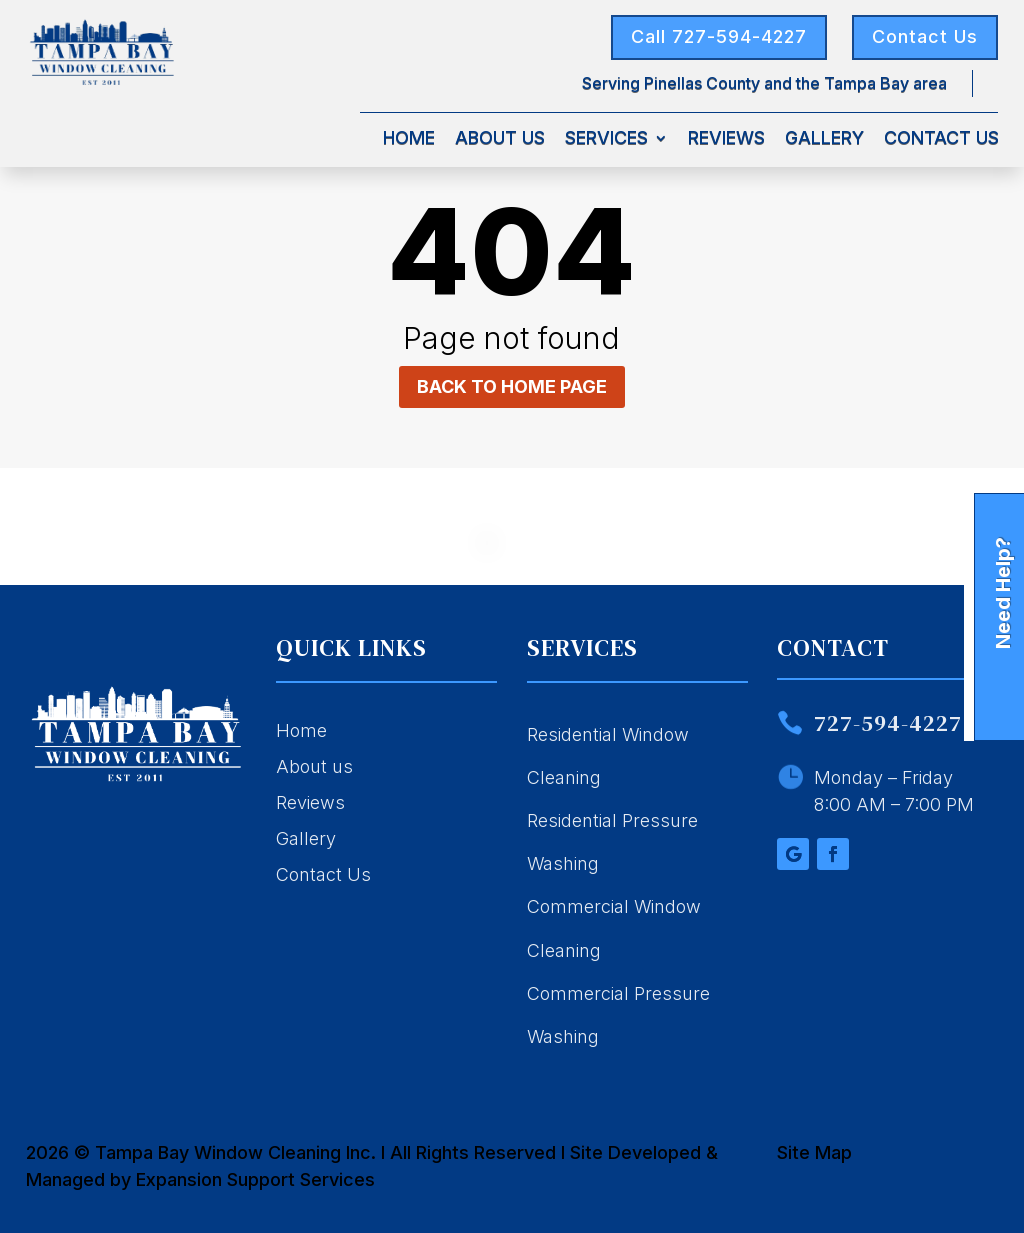 This screenshot has width=1024, height=1233. What do you see at coordinates (814, 1152) in the screenshot?
I see `Site Map` at bounding box center [814, 1152].